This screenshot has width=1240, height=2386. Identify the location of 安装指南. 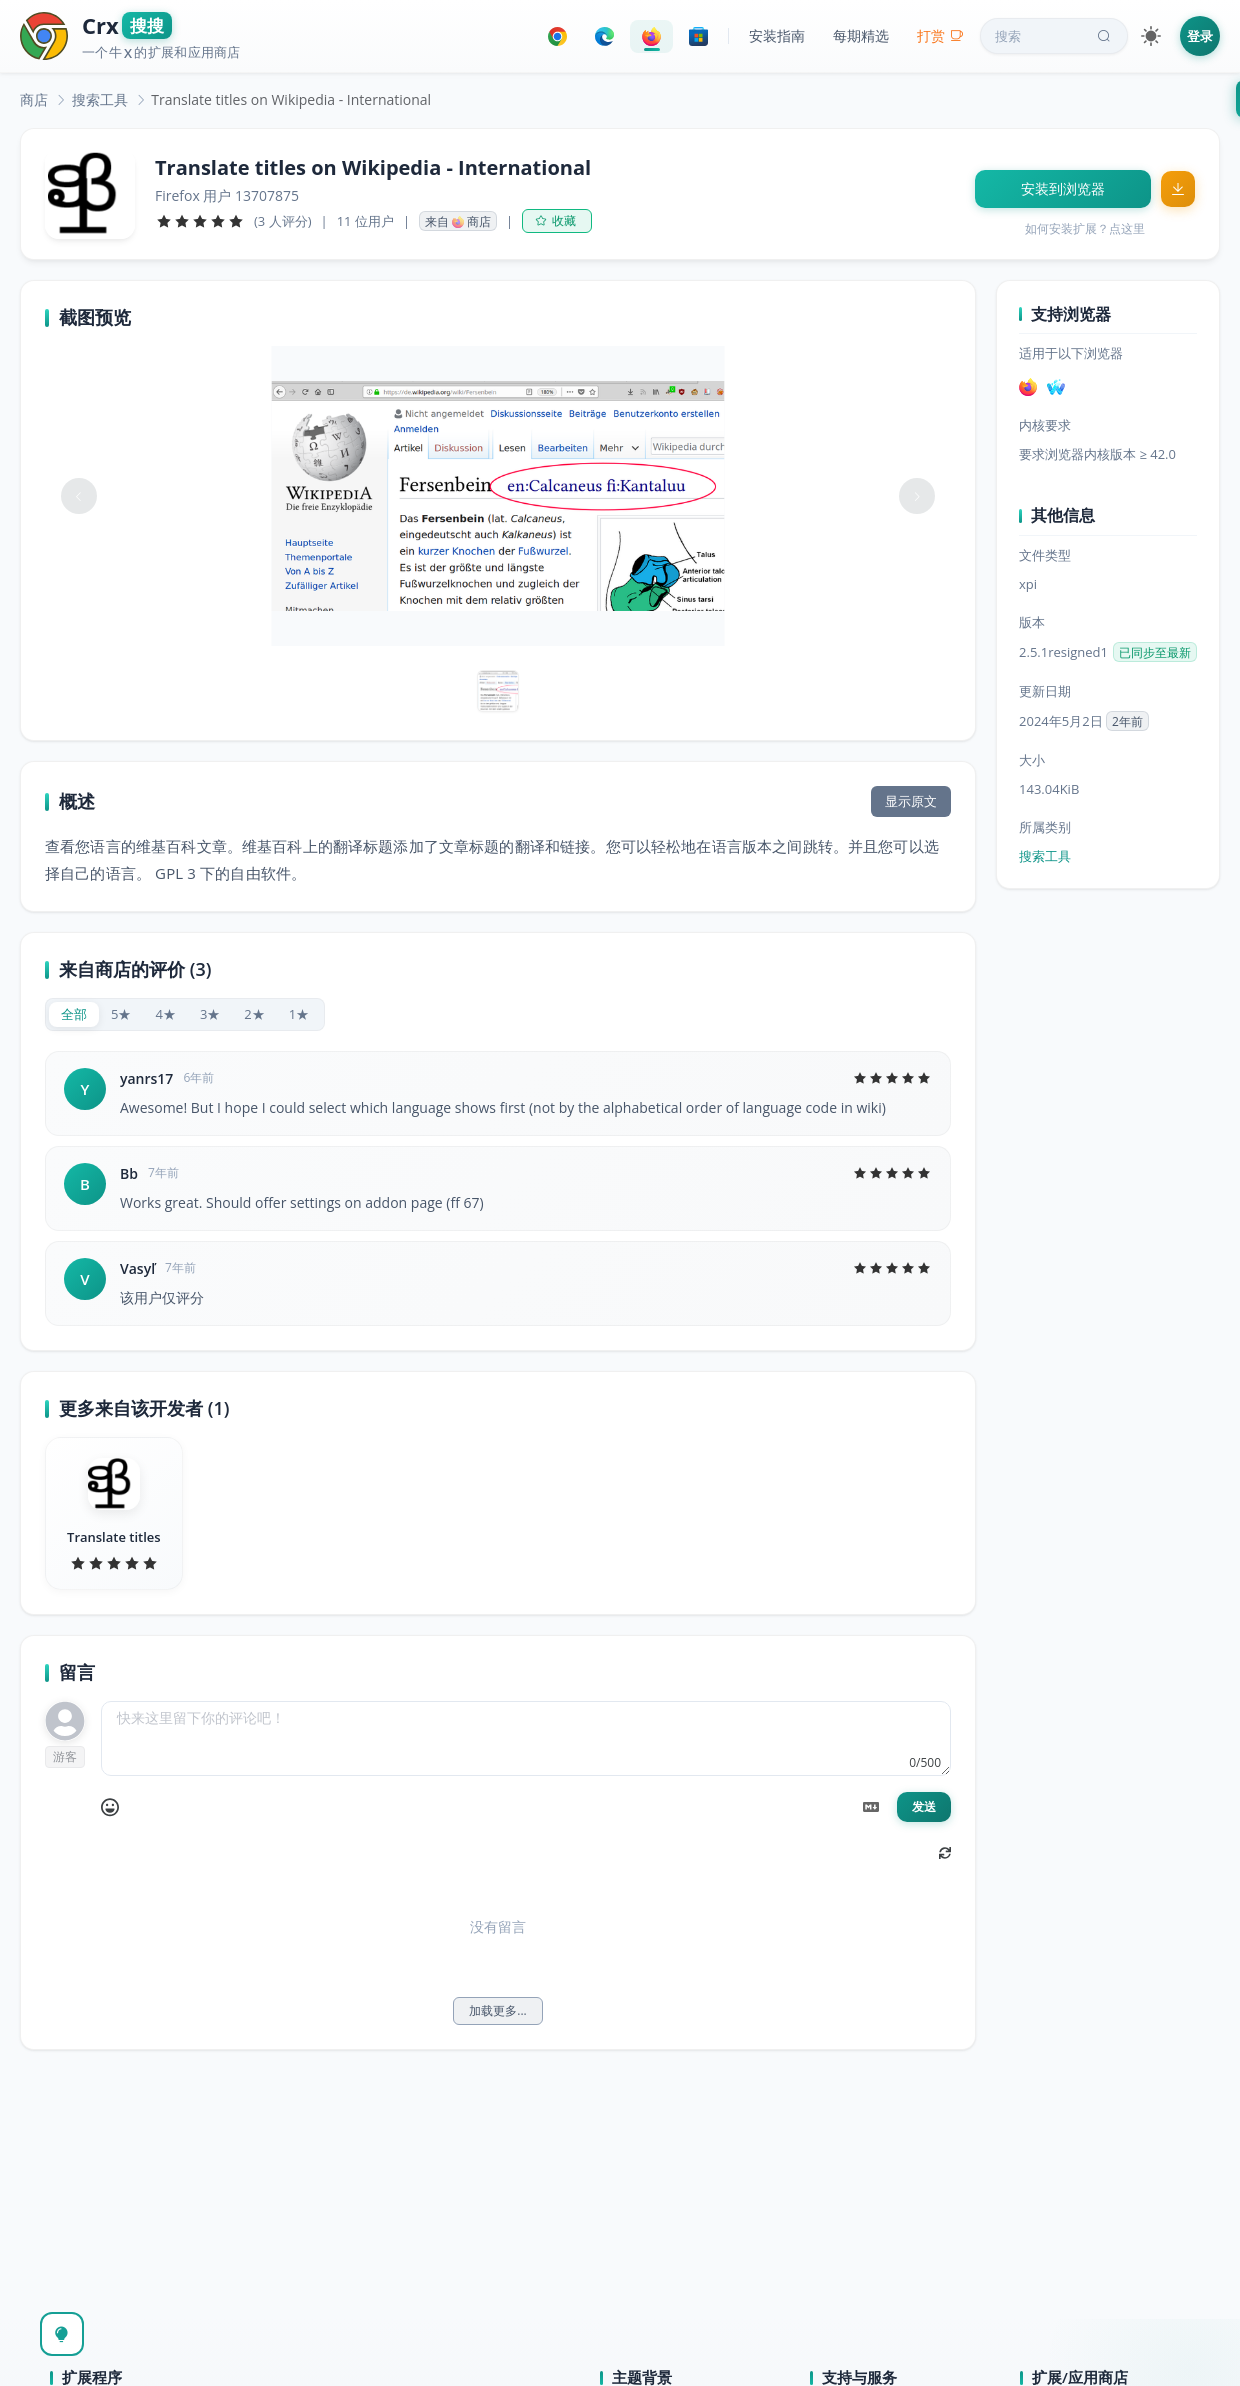
(777, 35).